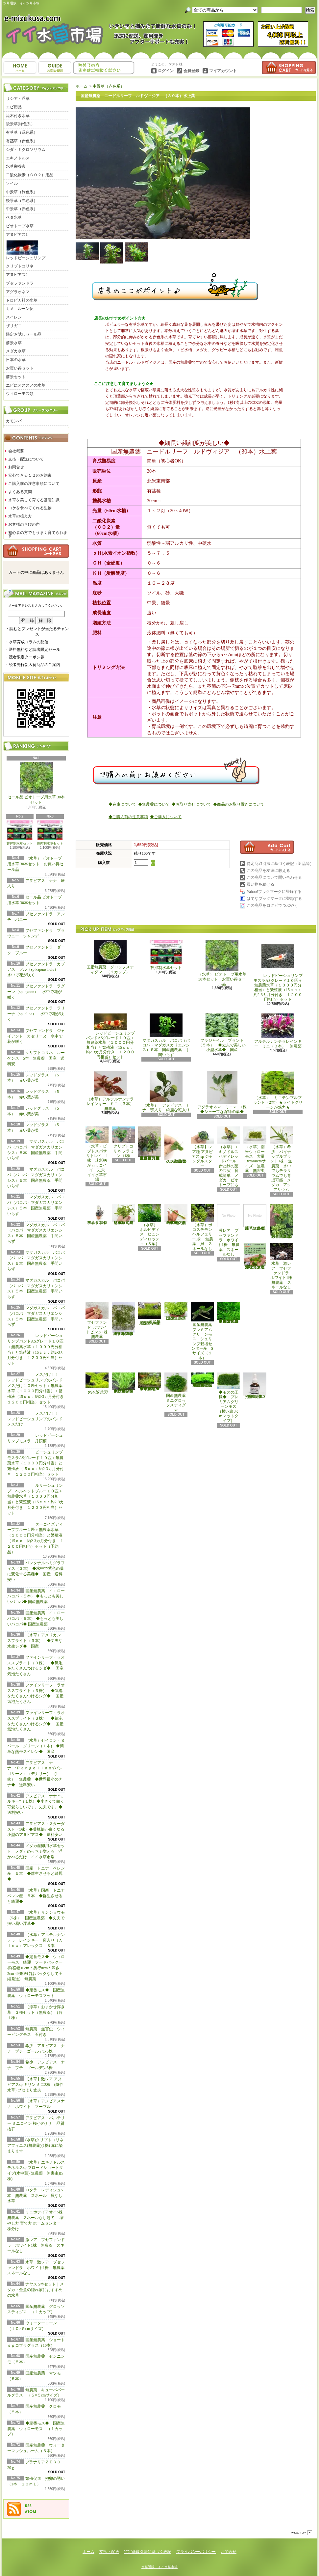 Image resolution: width=319 pixels, height=2576 pixels. What do you see at coordinates (20, 832) in the screenshot?
I see `苔抑制水草セット` at bounding box center [20, 832].